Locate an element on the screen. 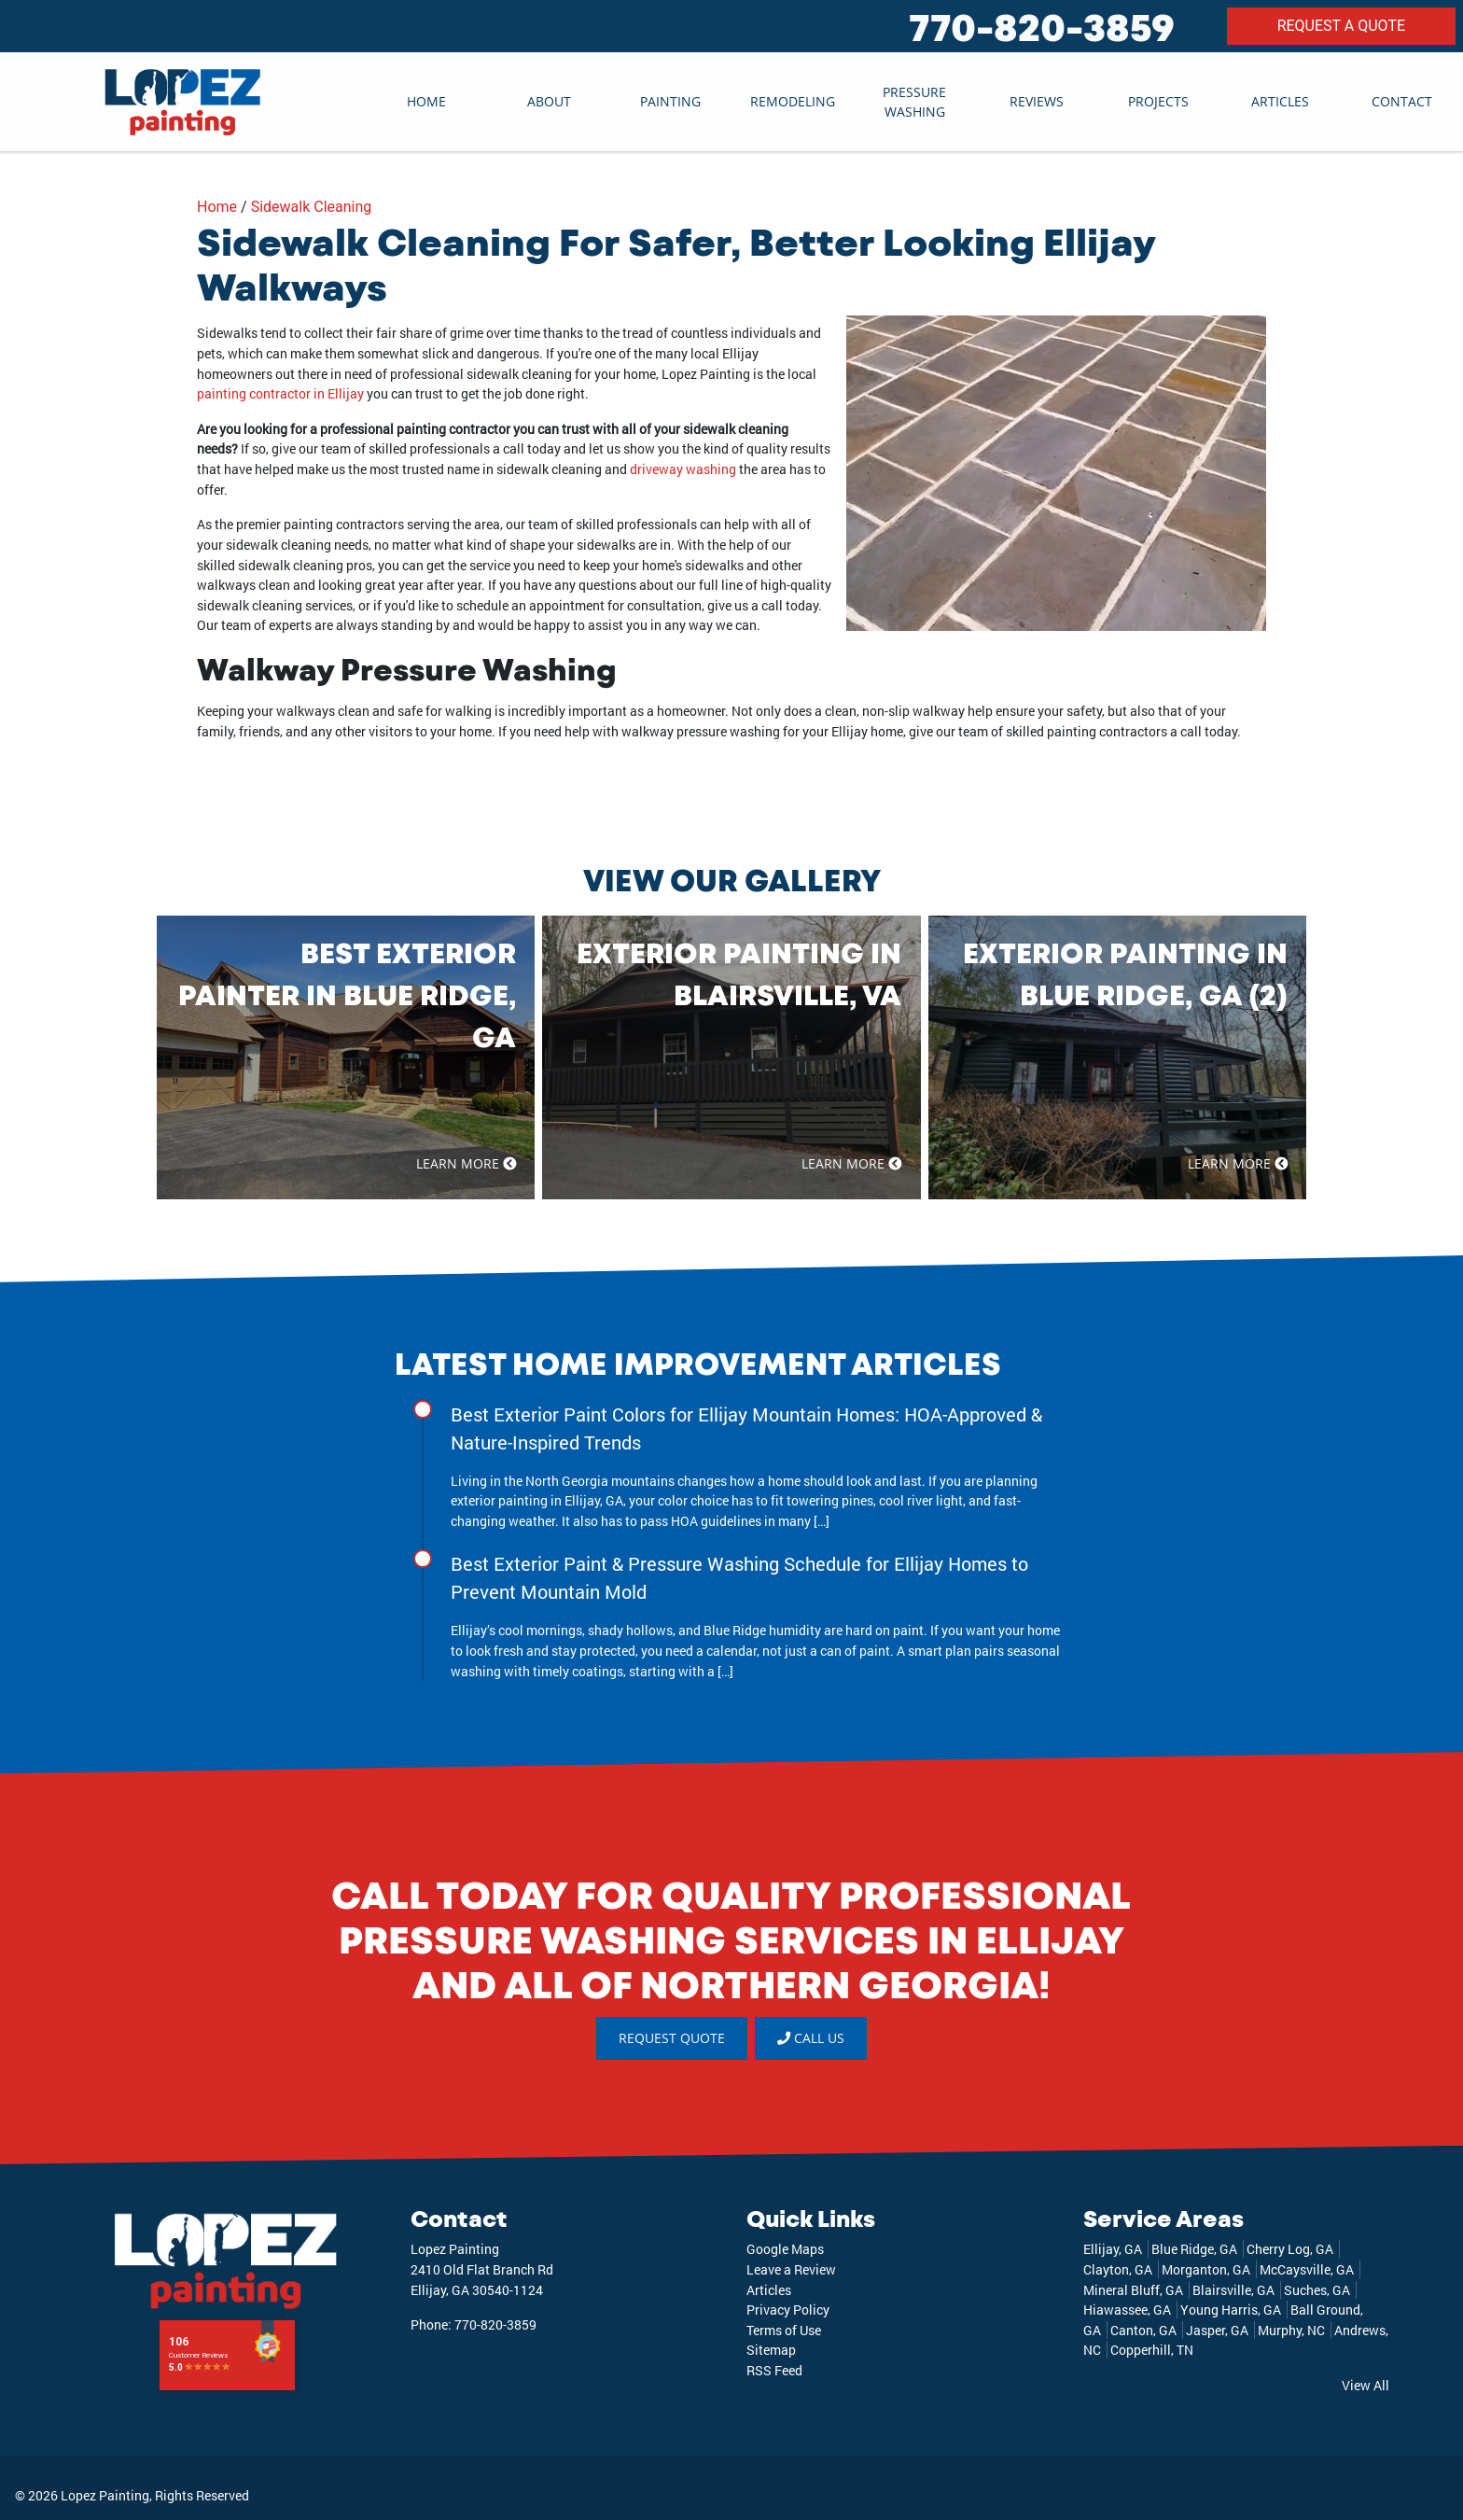  Painting is located at coordinates (670, 101).